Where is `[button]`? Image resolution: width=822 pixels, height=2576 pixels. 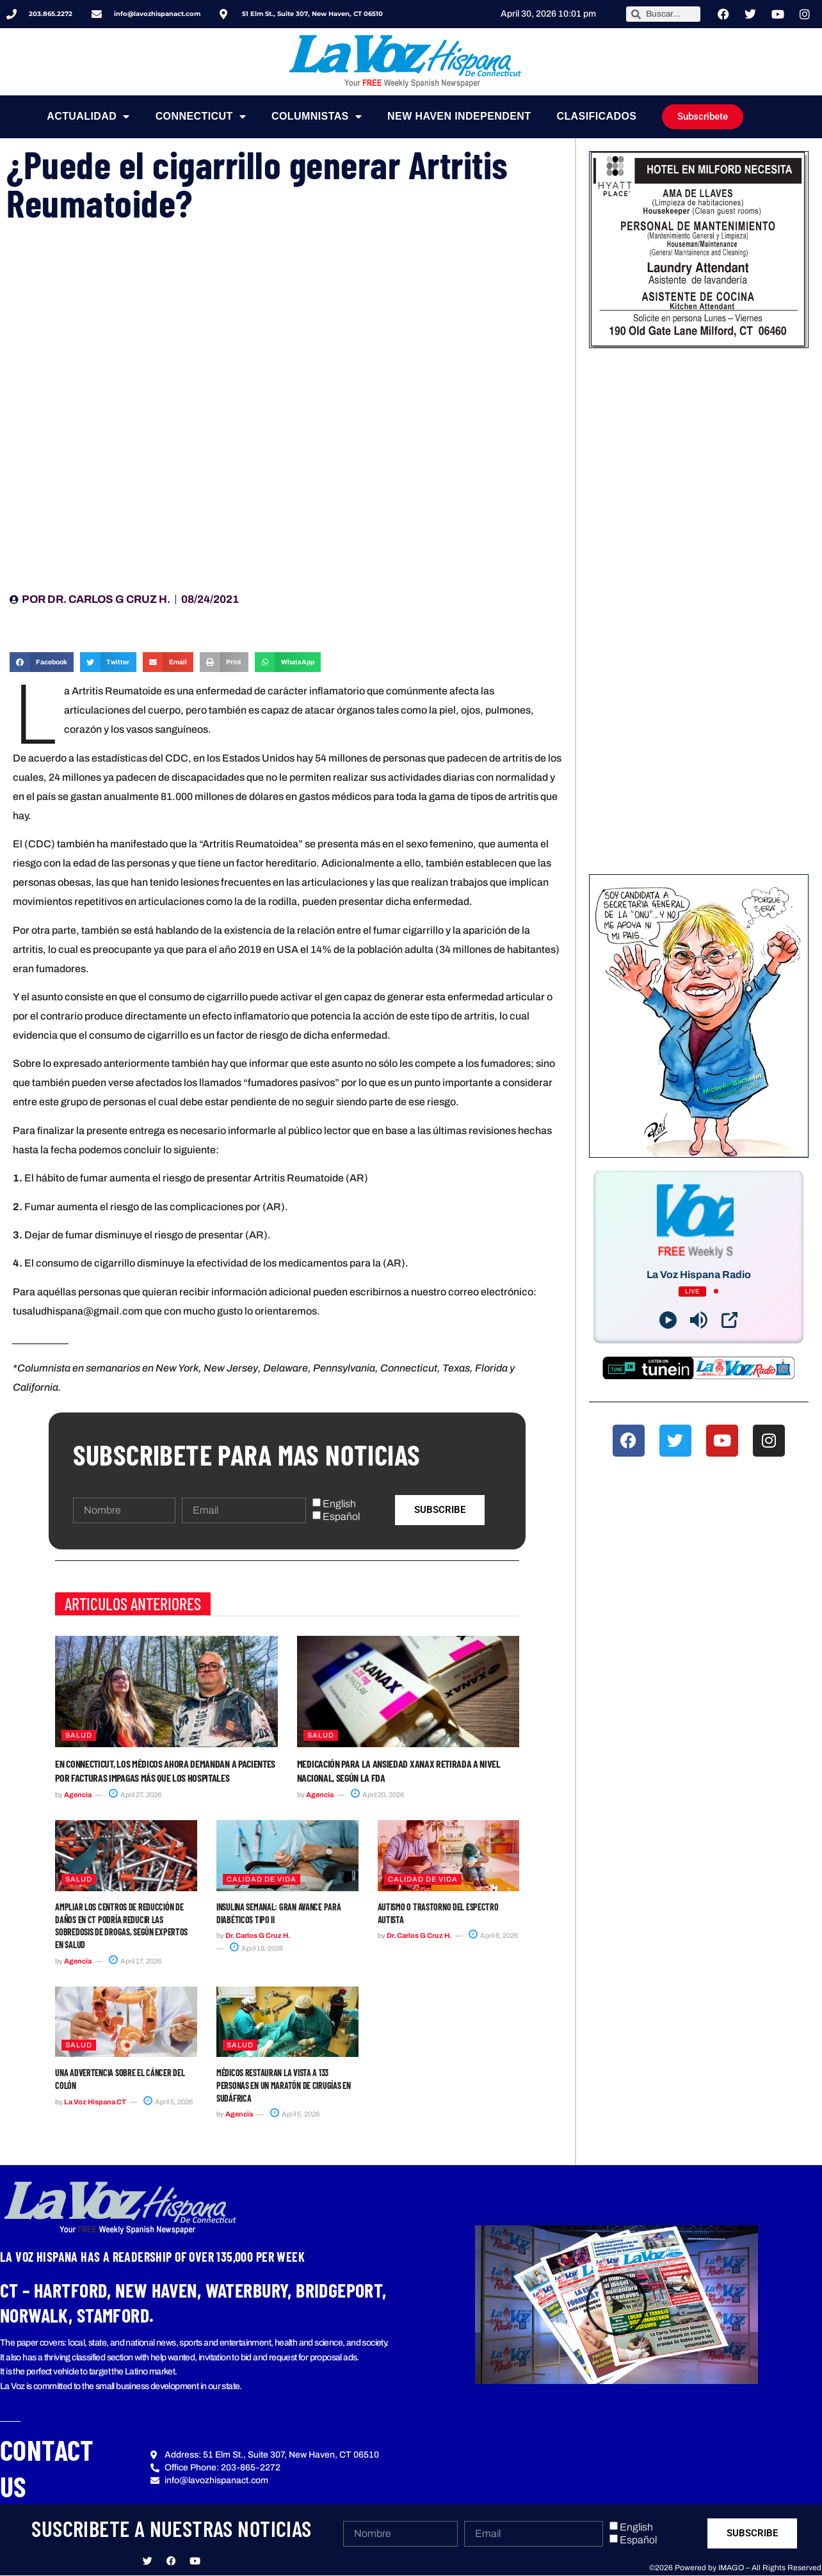 [button] is located at coordinates (42, 662).